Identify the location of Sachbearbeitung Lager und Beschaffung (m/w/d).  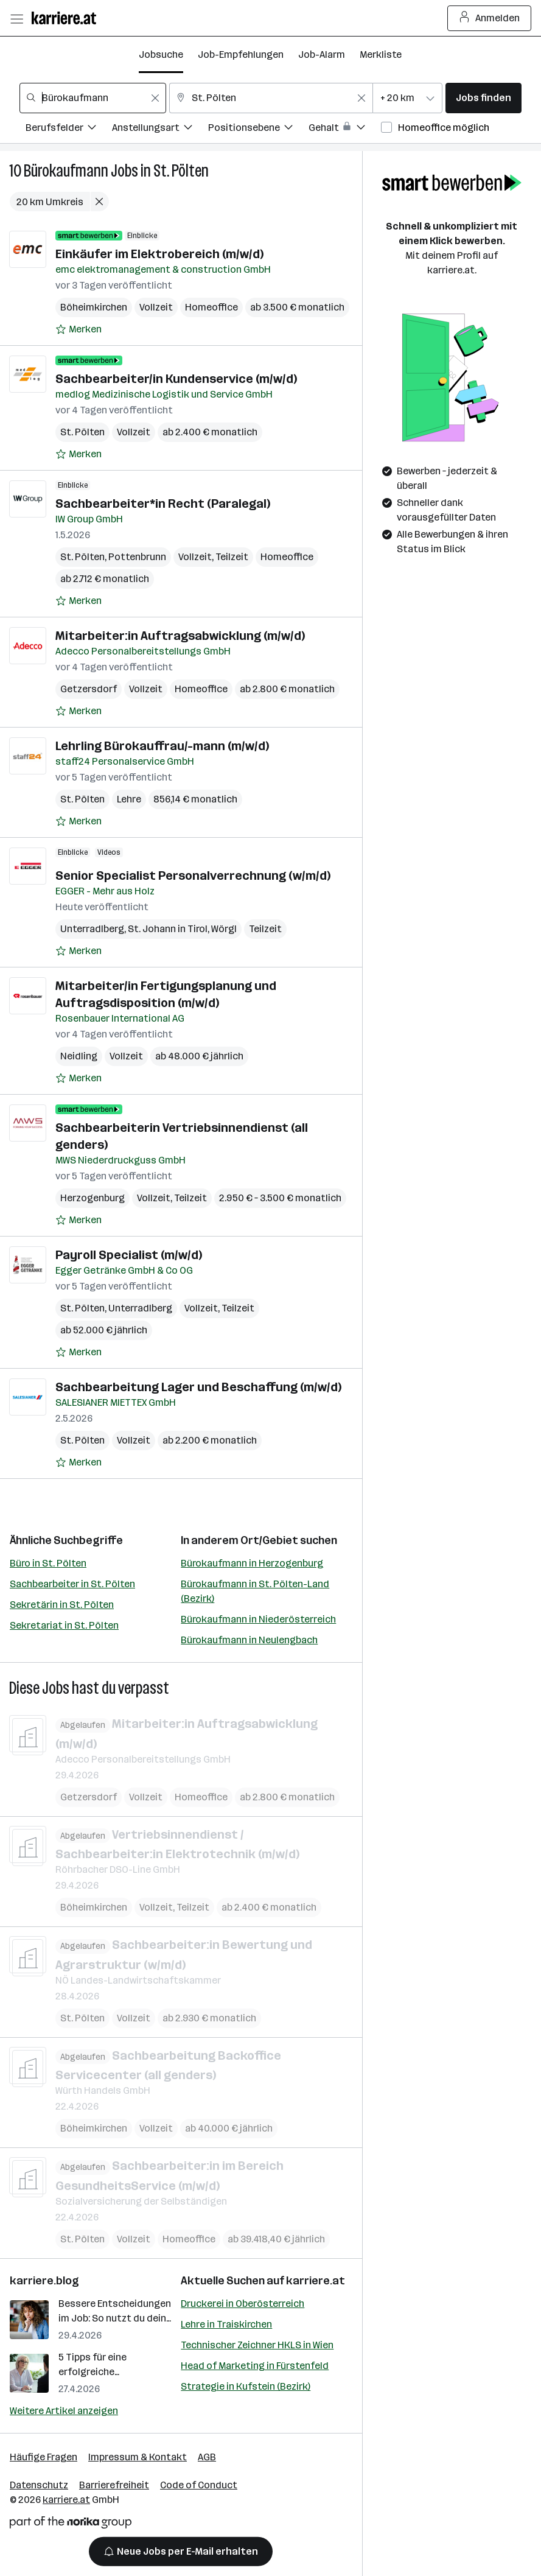
(198, 1387).